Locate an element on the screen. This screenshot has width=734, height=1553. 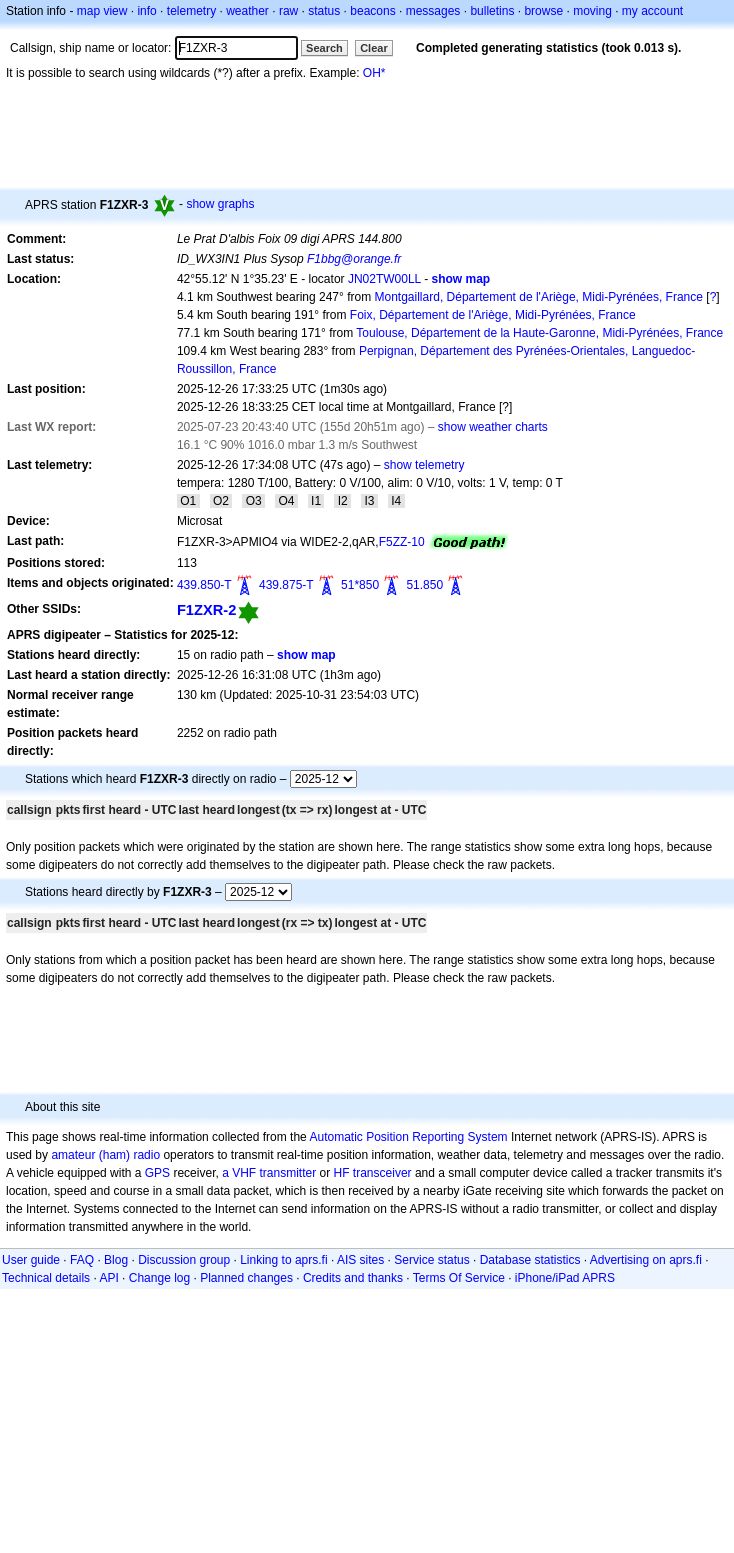
my account is located at coordinates (652, 11).